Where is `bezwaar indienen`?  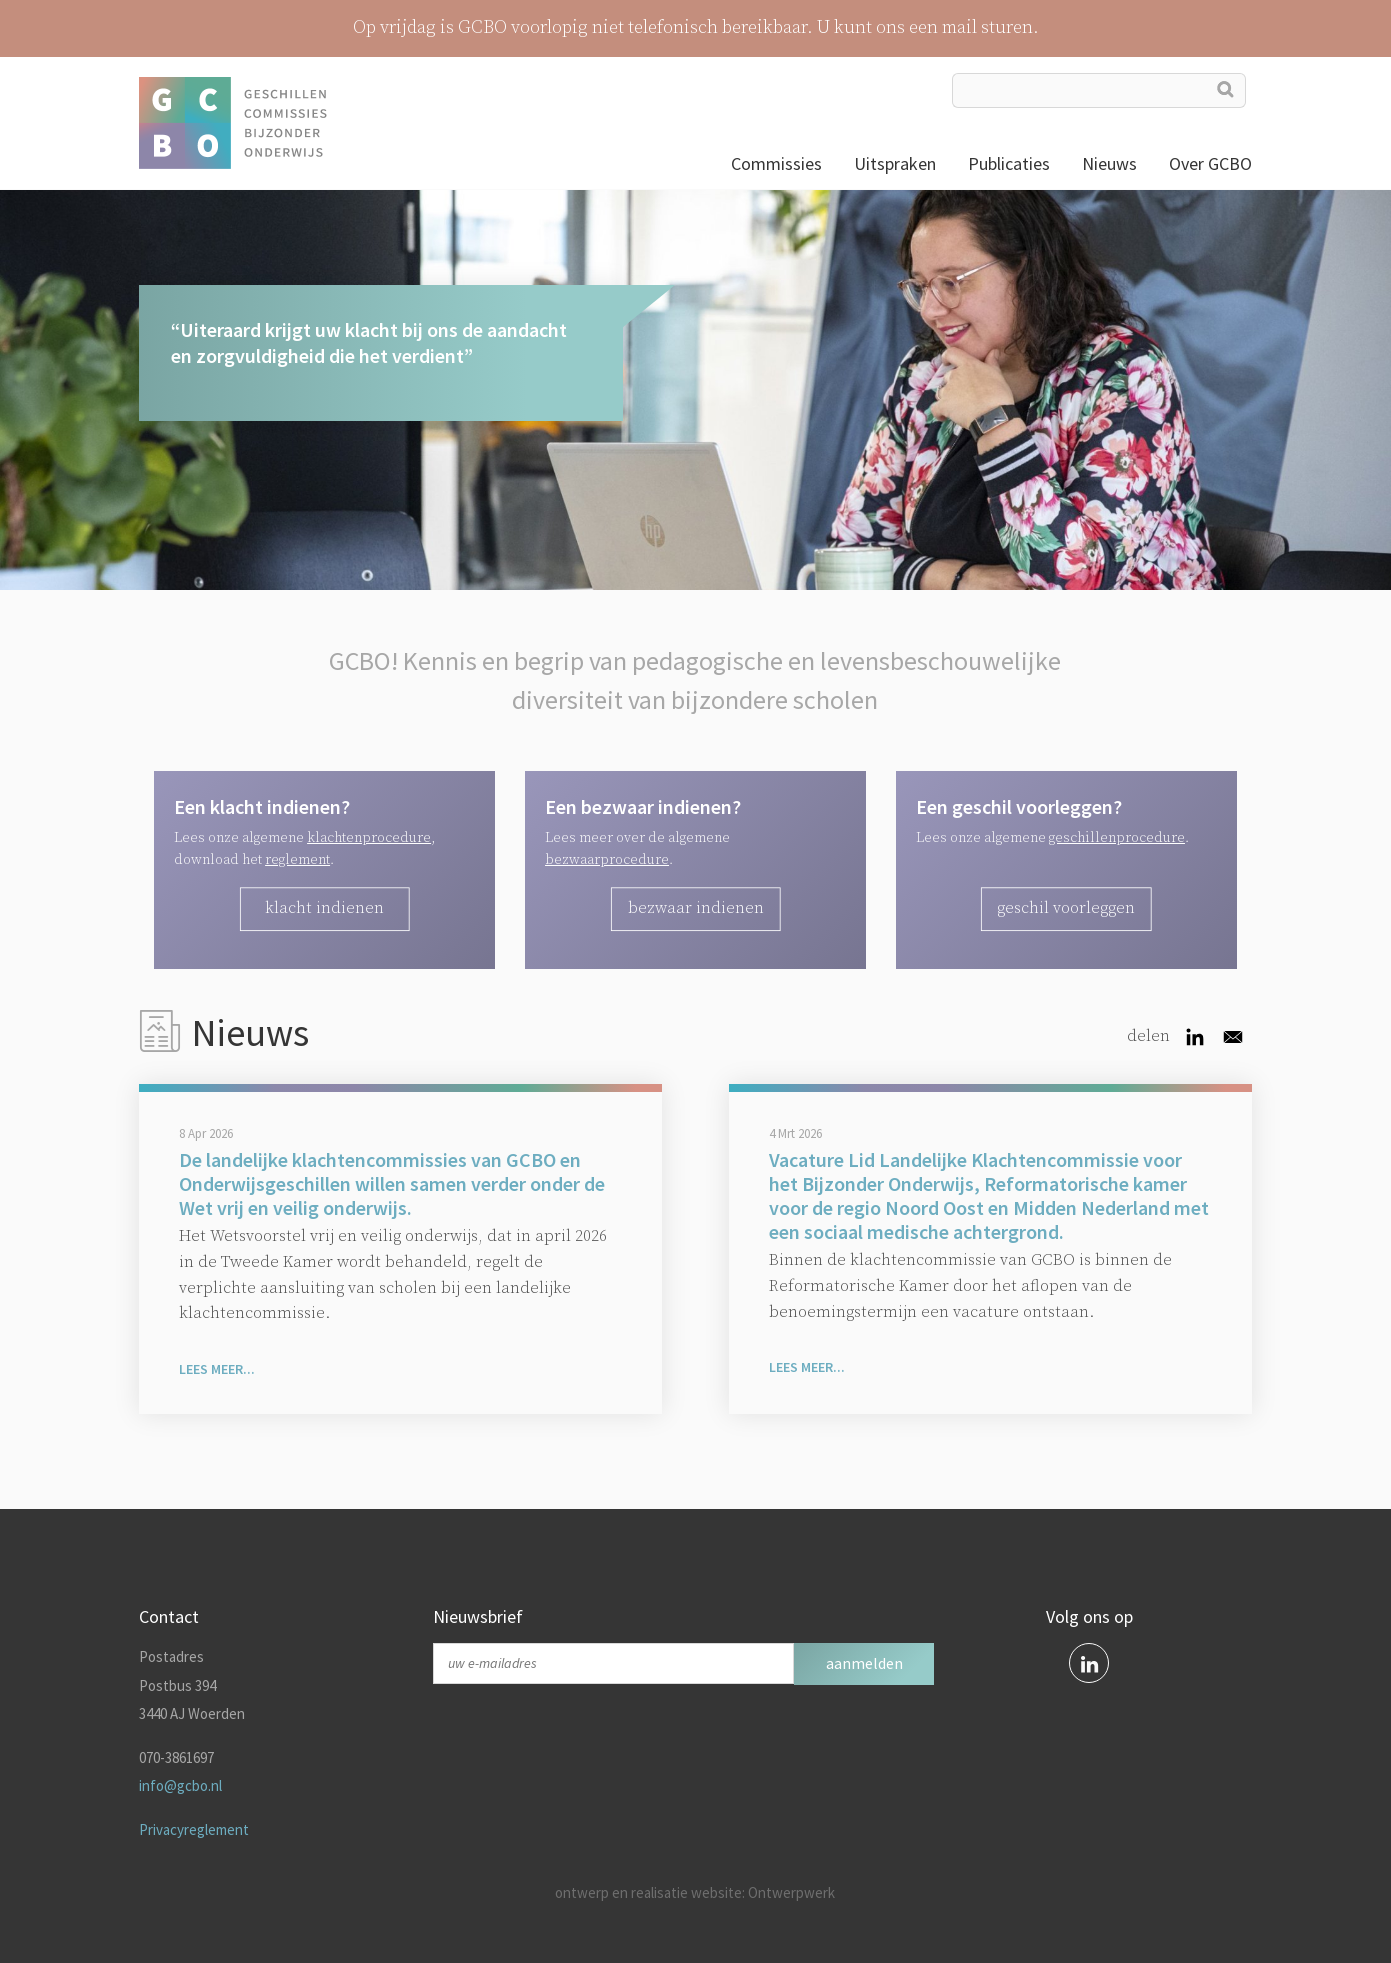 bezwaar indienen is located at coordinates (696, 908).